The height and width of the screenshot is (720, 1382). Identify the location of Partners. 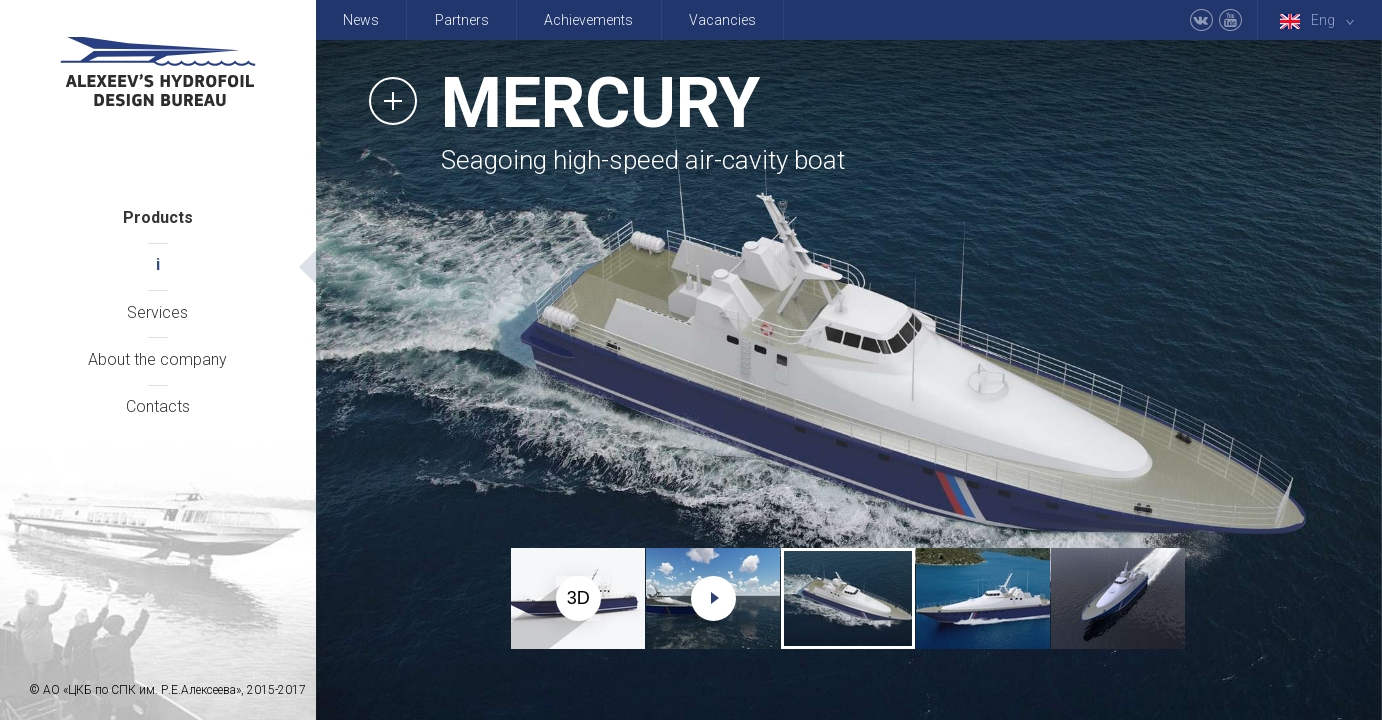
(462, 20).